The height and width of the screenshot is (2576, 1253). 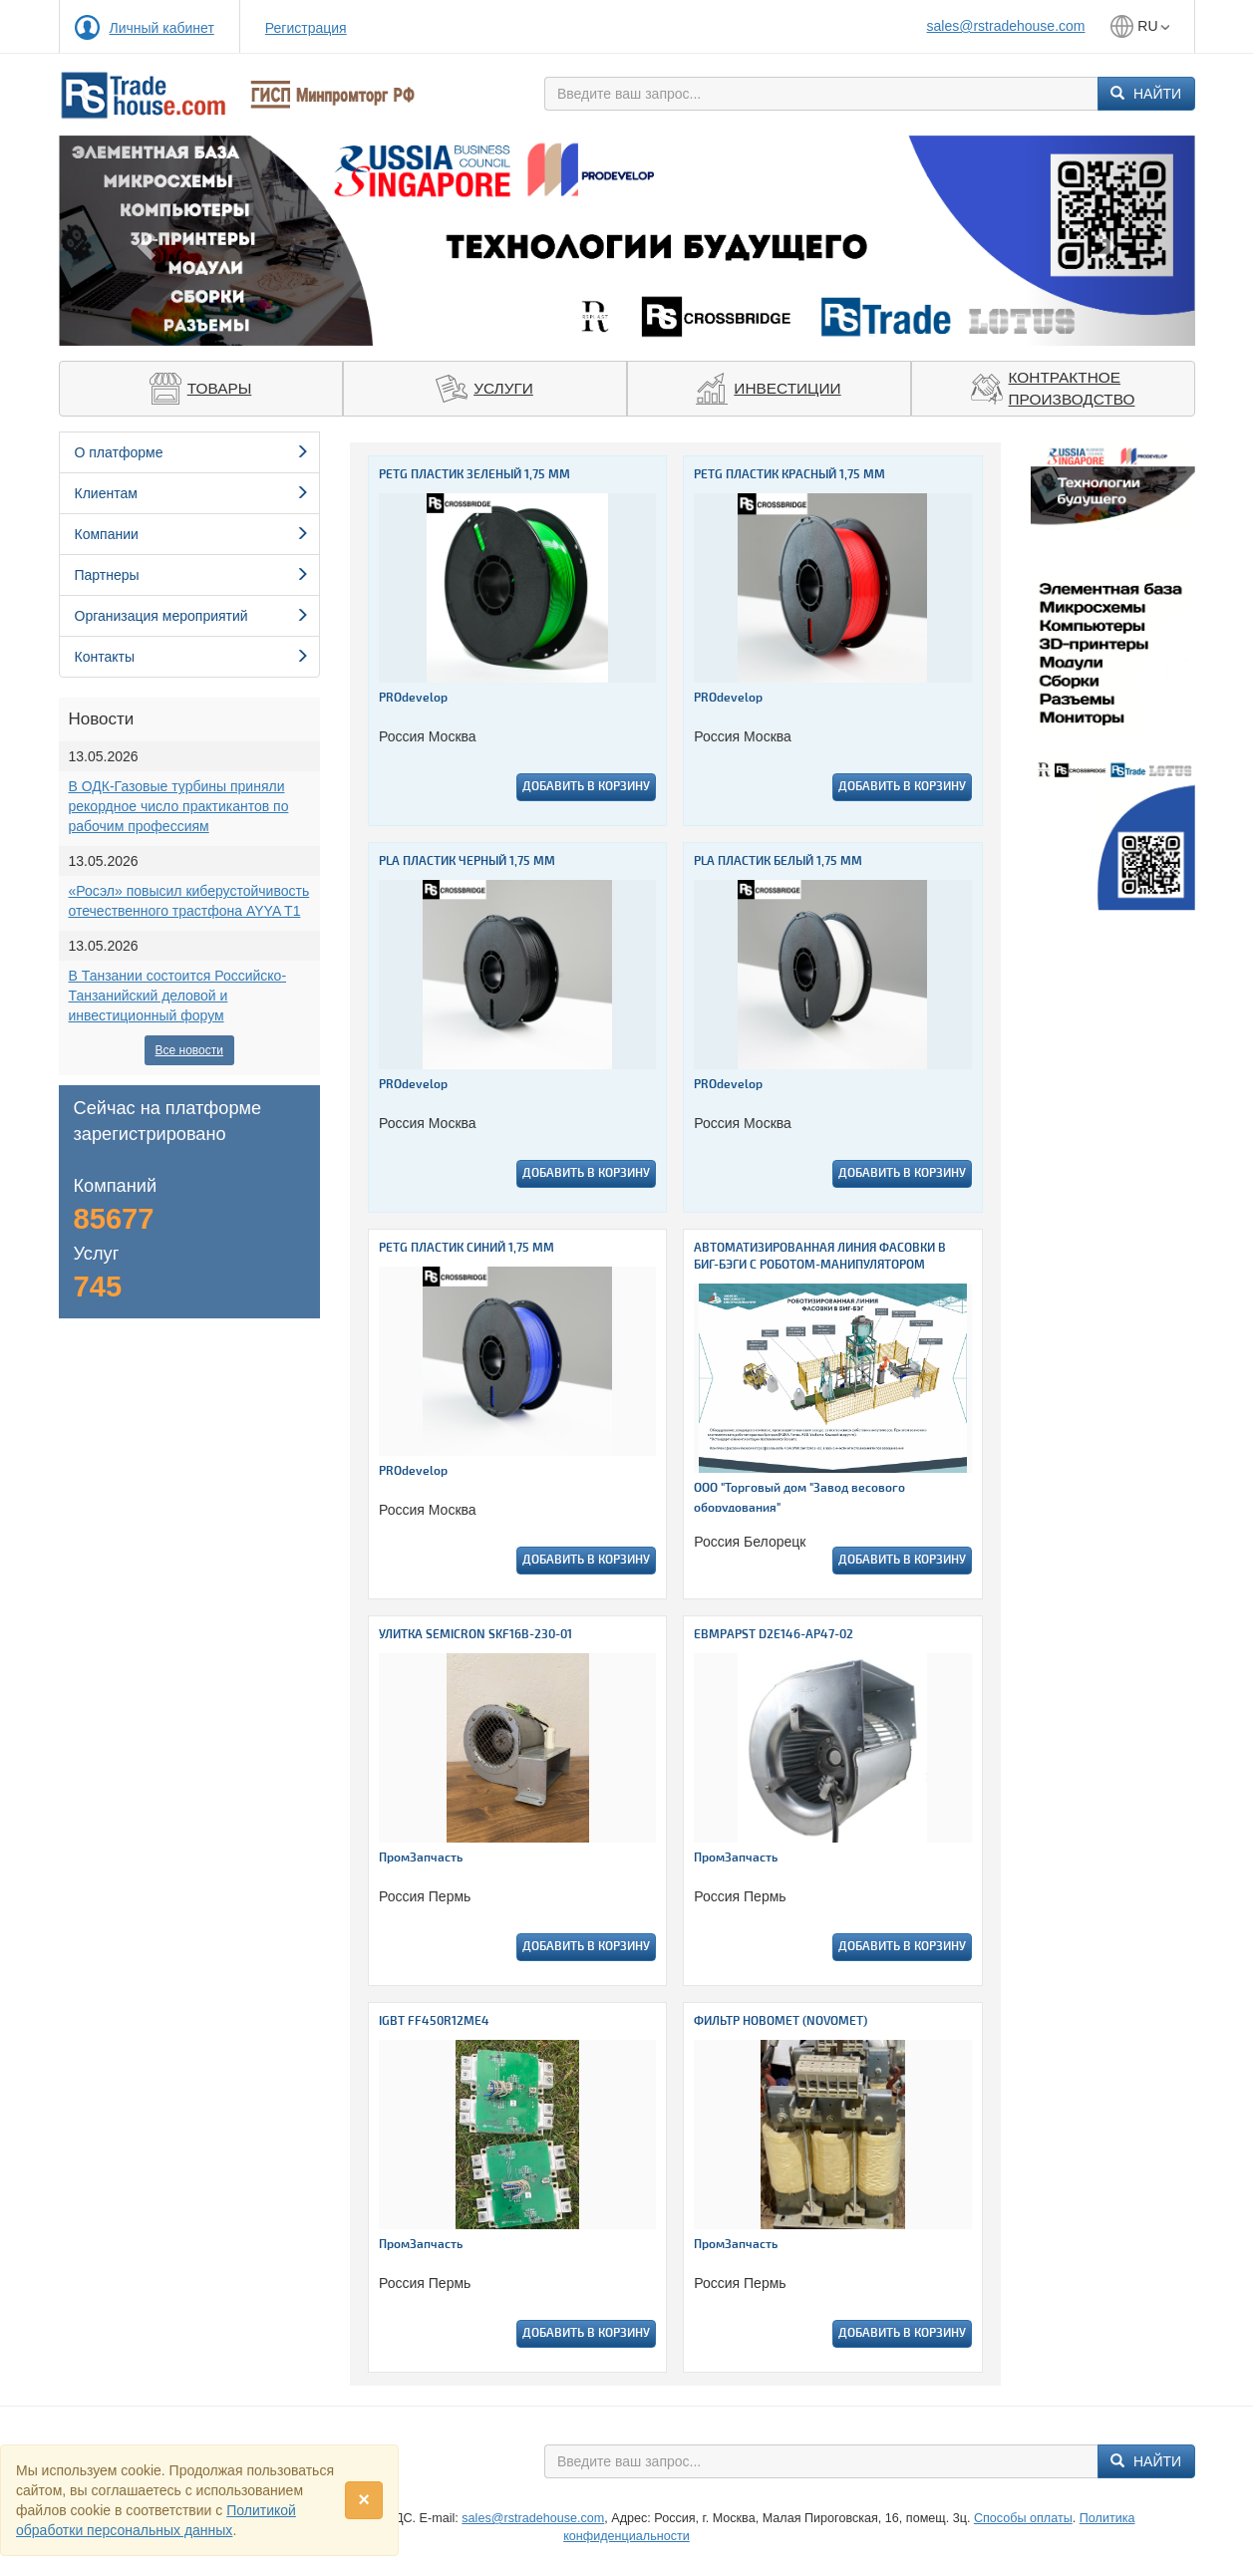 What do you see at coordinates (192, 575) in the screenshot?
I see `Партнеры` at bounding box center [192, 575].